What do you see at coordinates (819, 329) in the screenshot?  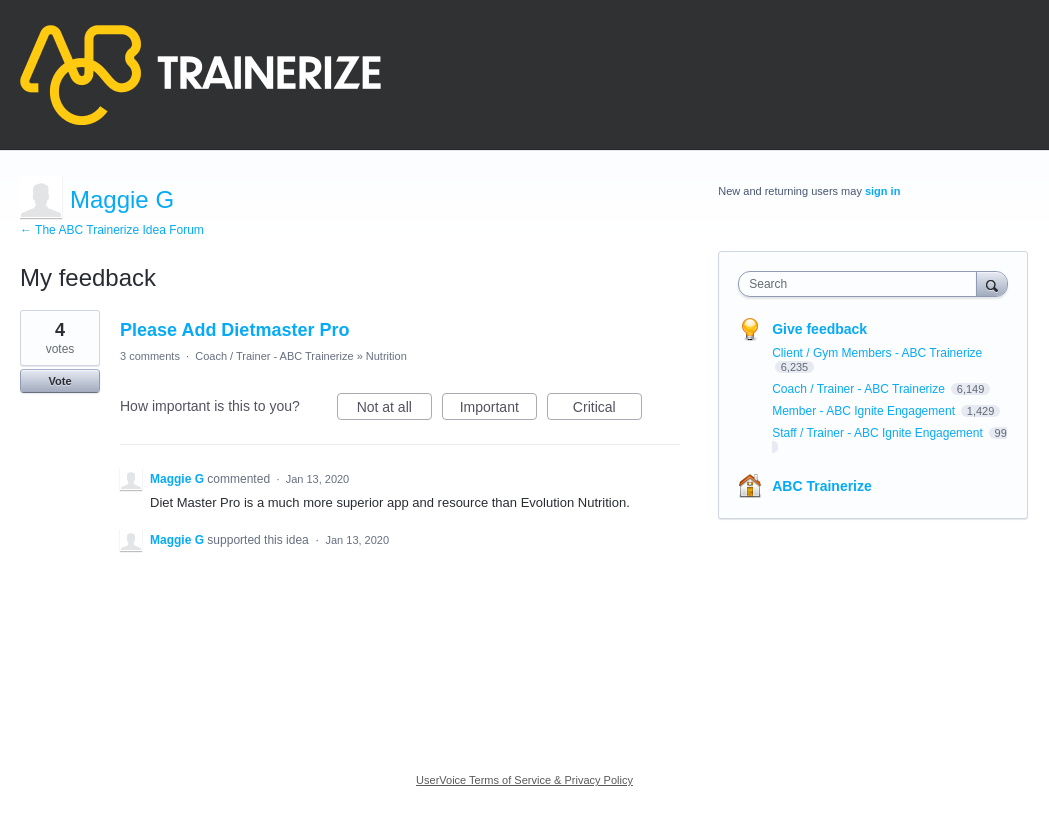 I see `Give feedback` at bounding box center [819, 329].